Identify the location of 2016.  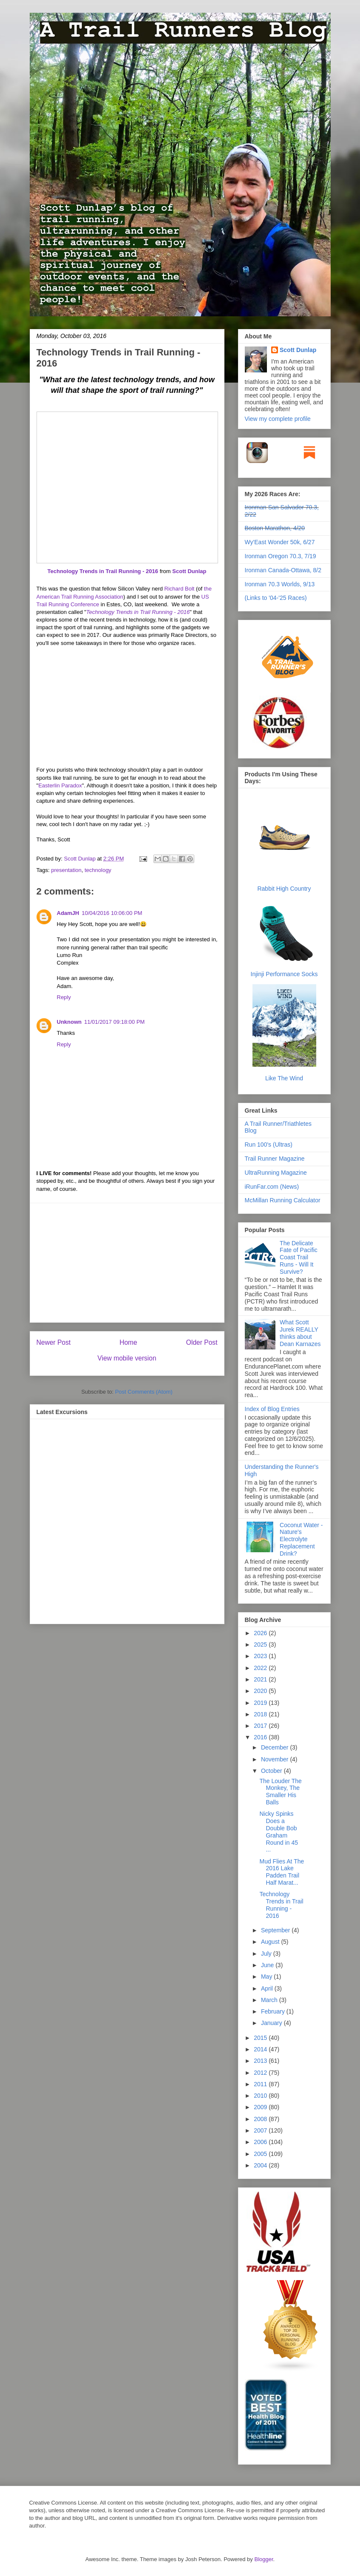
(261, 1737).